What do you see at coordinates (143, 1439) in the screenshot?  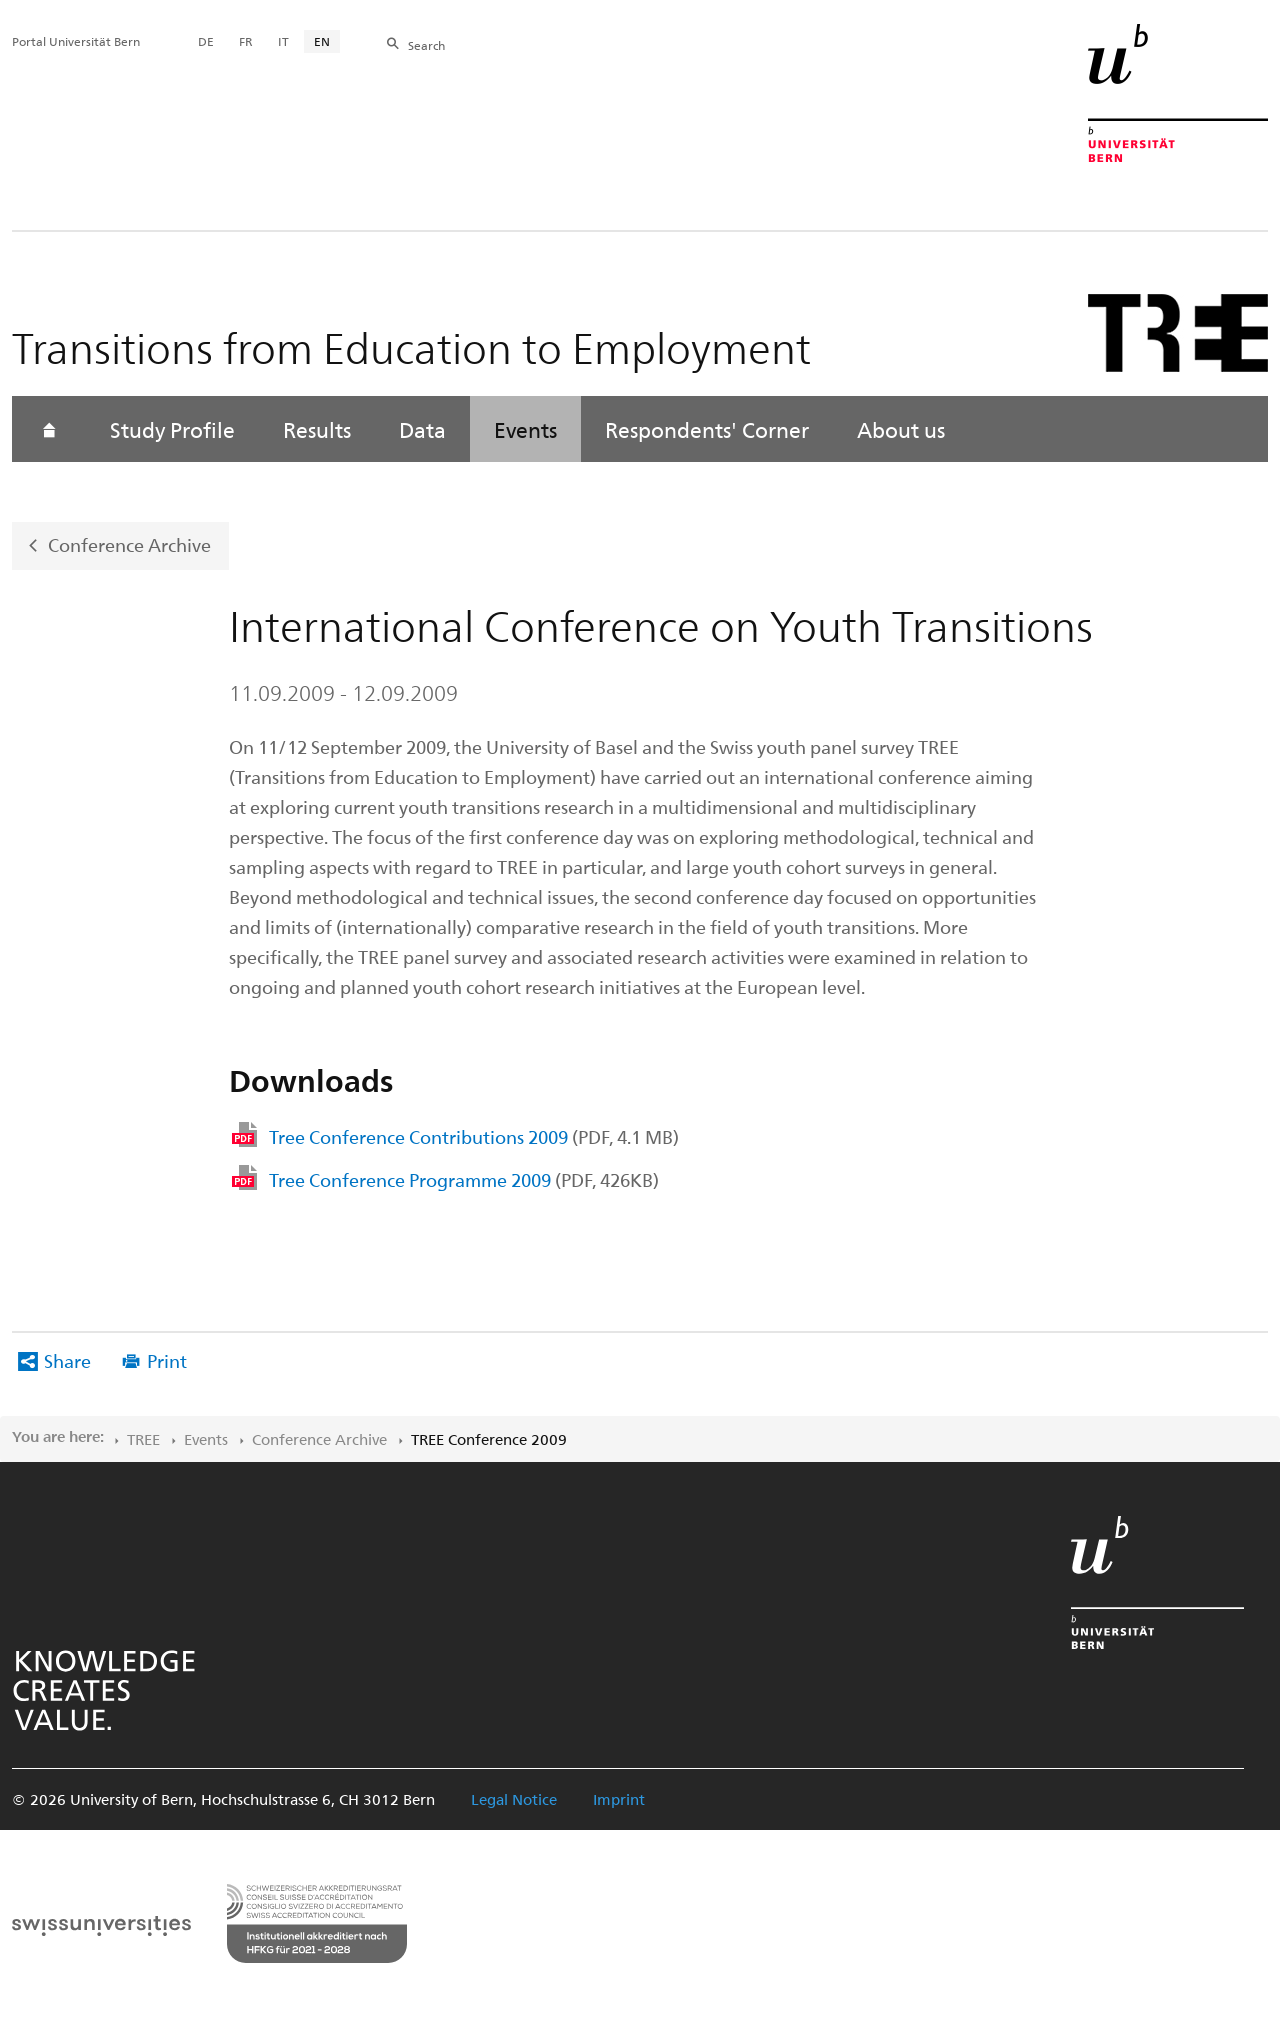 I see `TREE` at bounding box center [143, 1439].